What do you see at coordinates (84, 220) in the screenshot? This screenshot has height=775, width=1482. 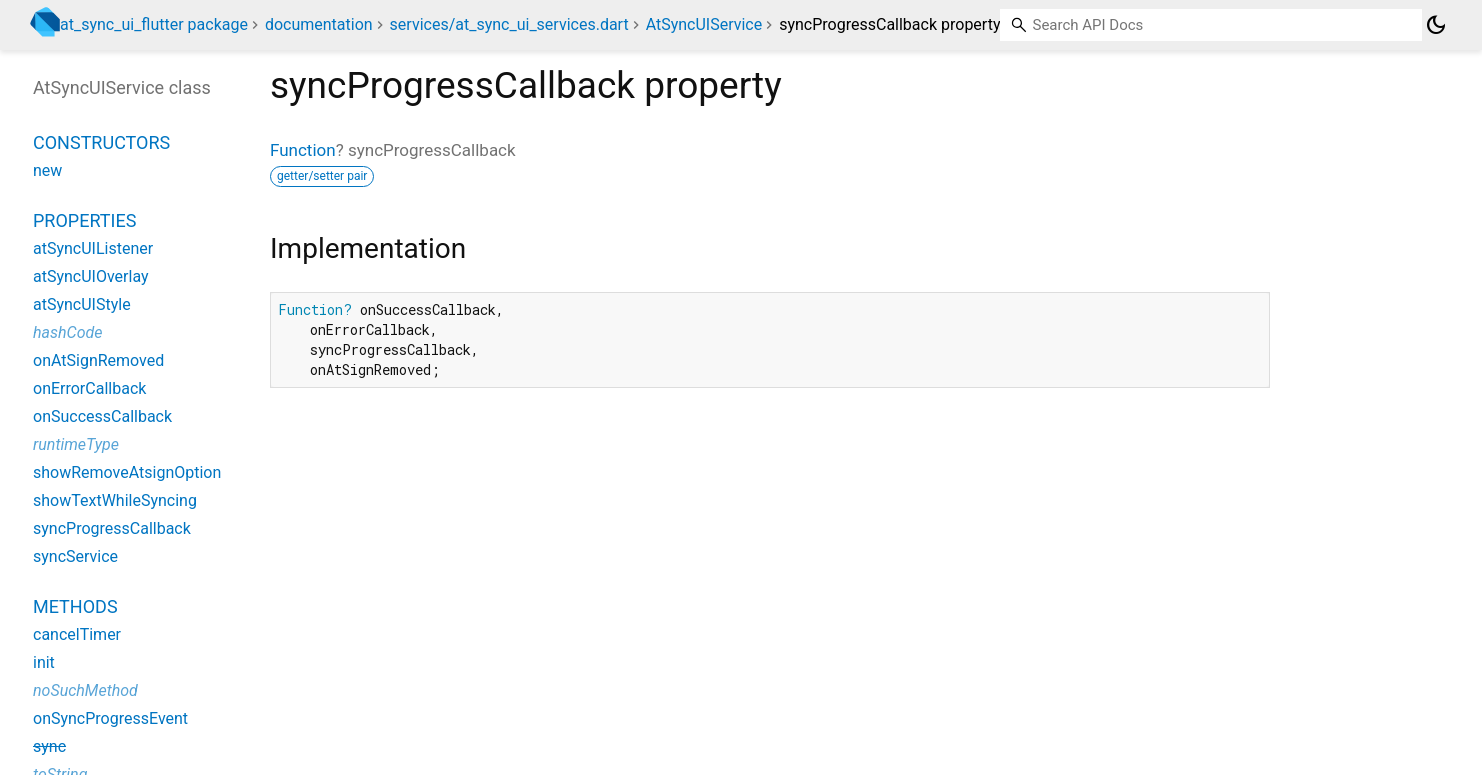 I see `Properties` at bounding box center [84, 220].